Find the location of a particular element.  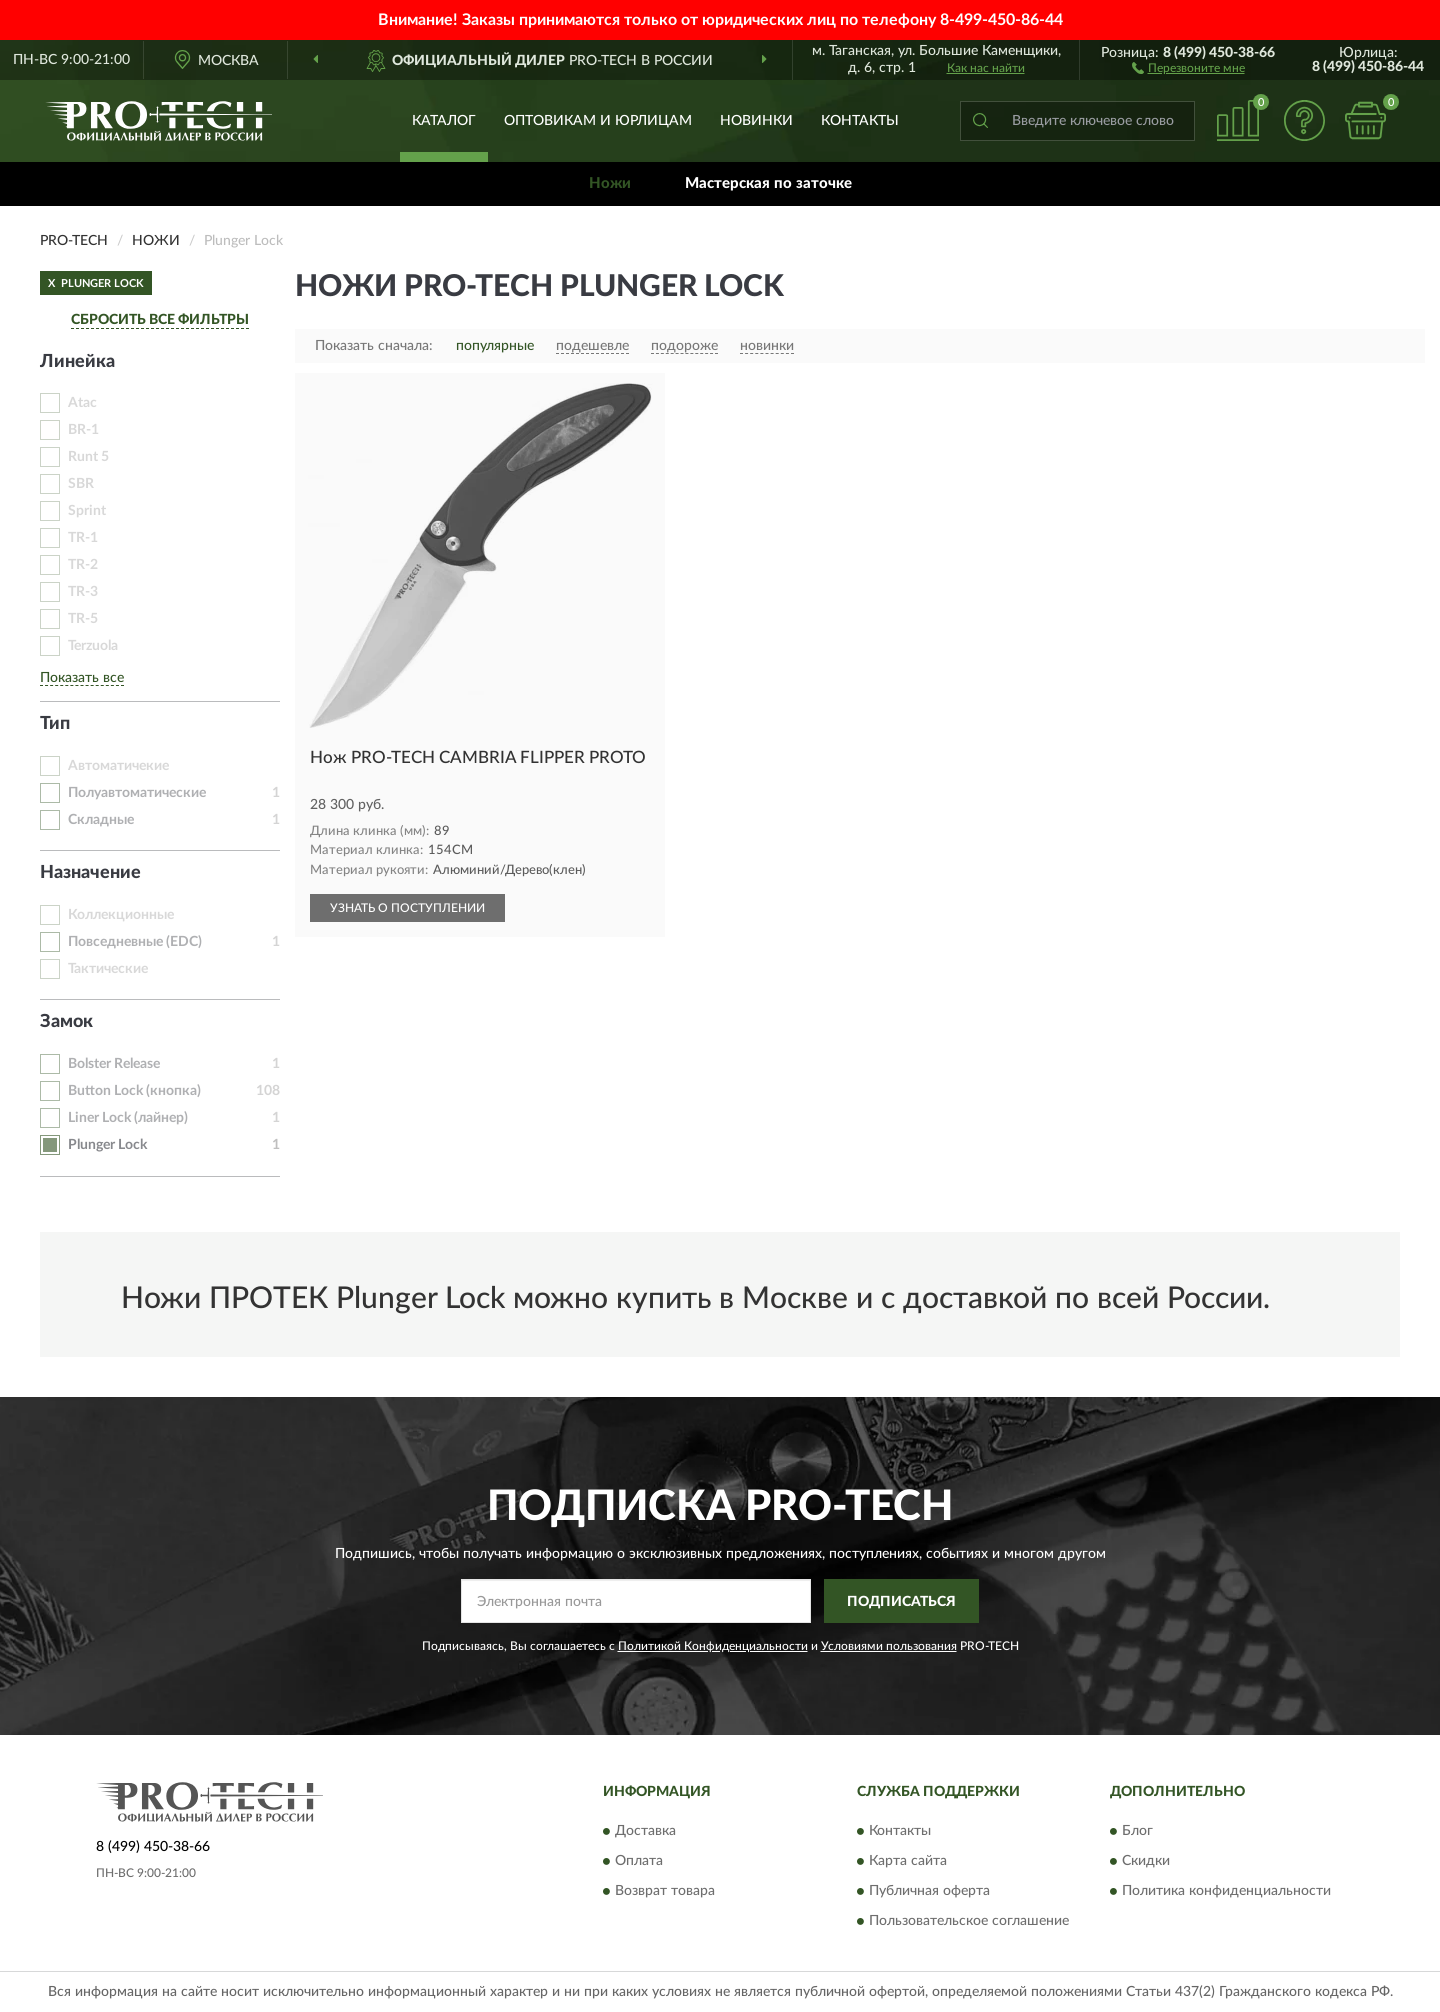

Линейка [button] is located at coordinates (77, 362).